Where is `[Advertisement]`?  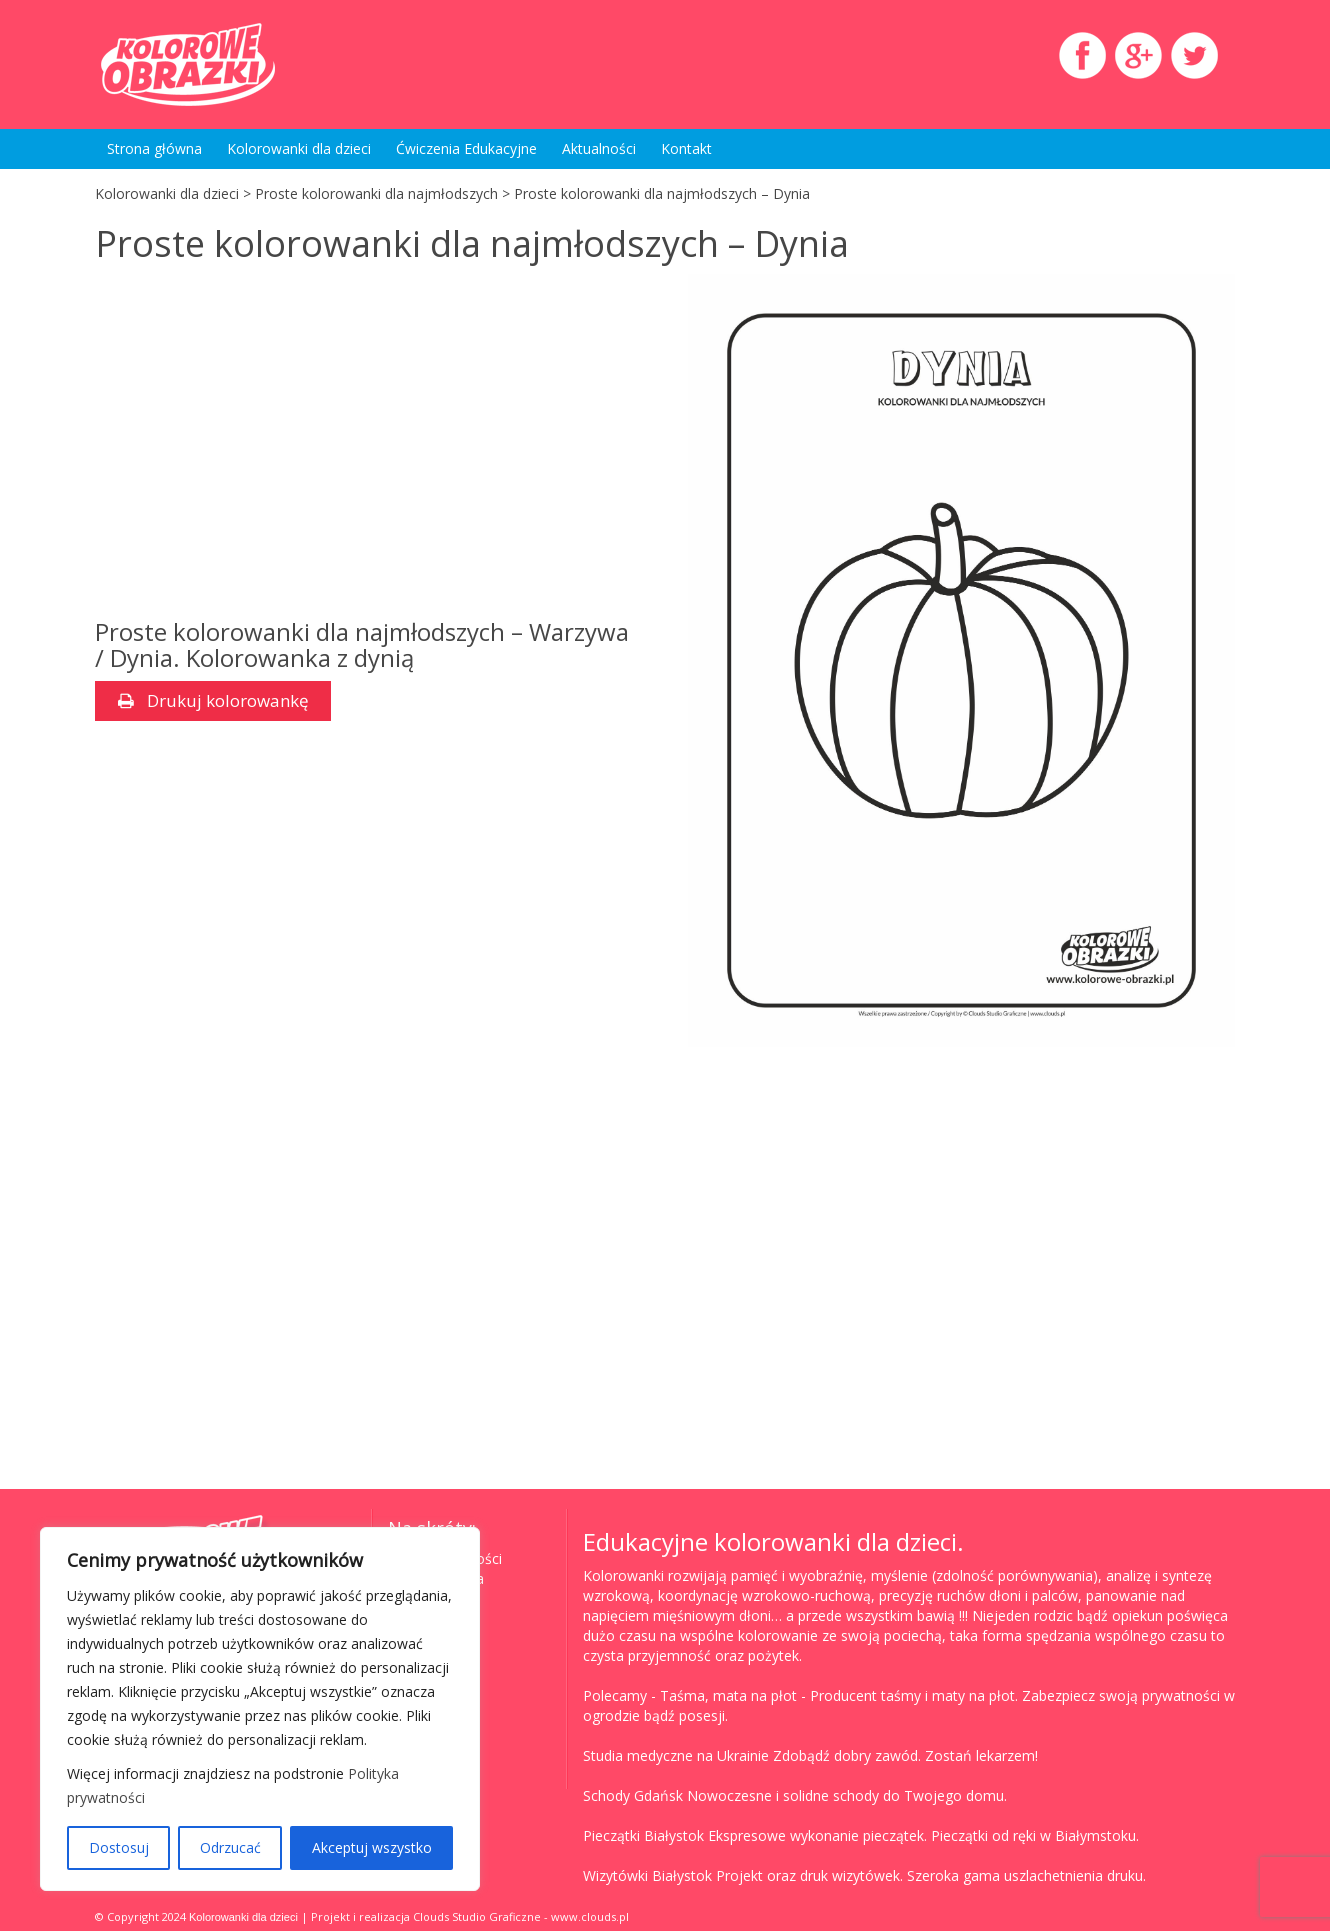
[Advertisement] is located at coordinates (263, 454).